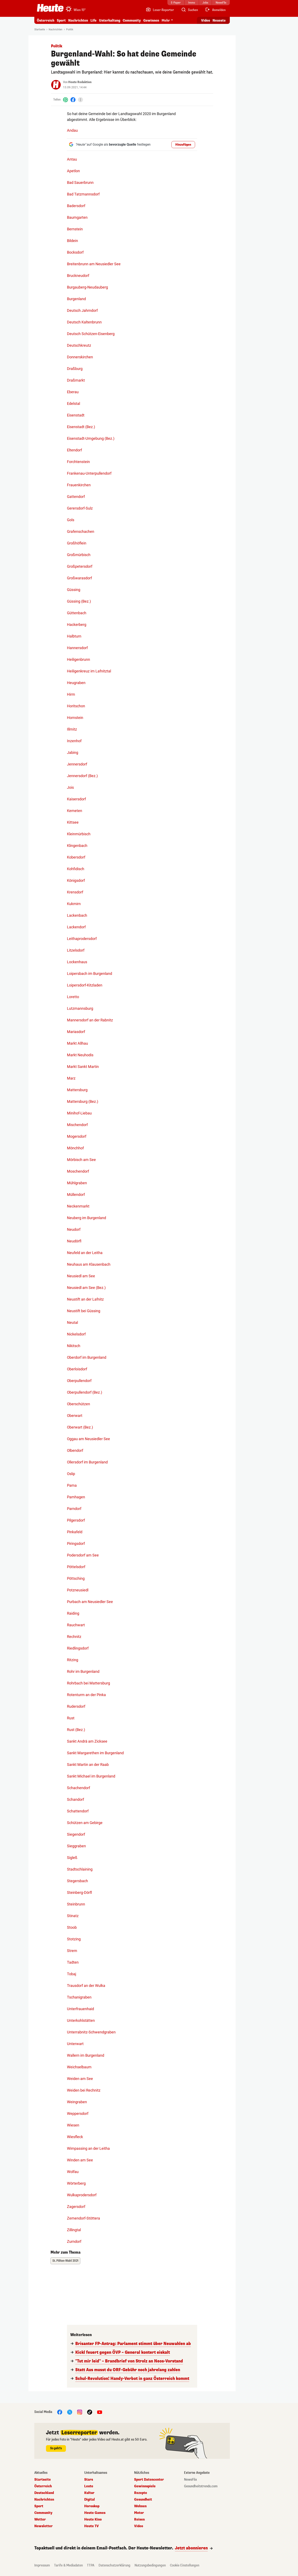  Describe the element at coordinates (77, 1090) in the screenshot. I see `Mattersburg` at that location.